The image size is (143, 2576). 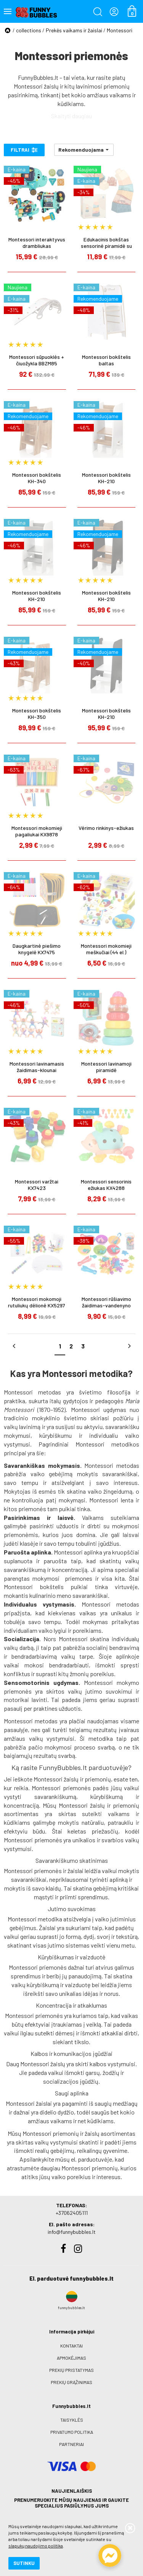 What do you see at coordinates (71, 2444) in the screenshot?
I see `Partneriai` at bounding box center [71, 2444].